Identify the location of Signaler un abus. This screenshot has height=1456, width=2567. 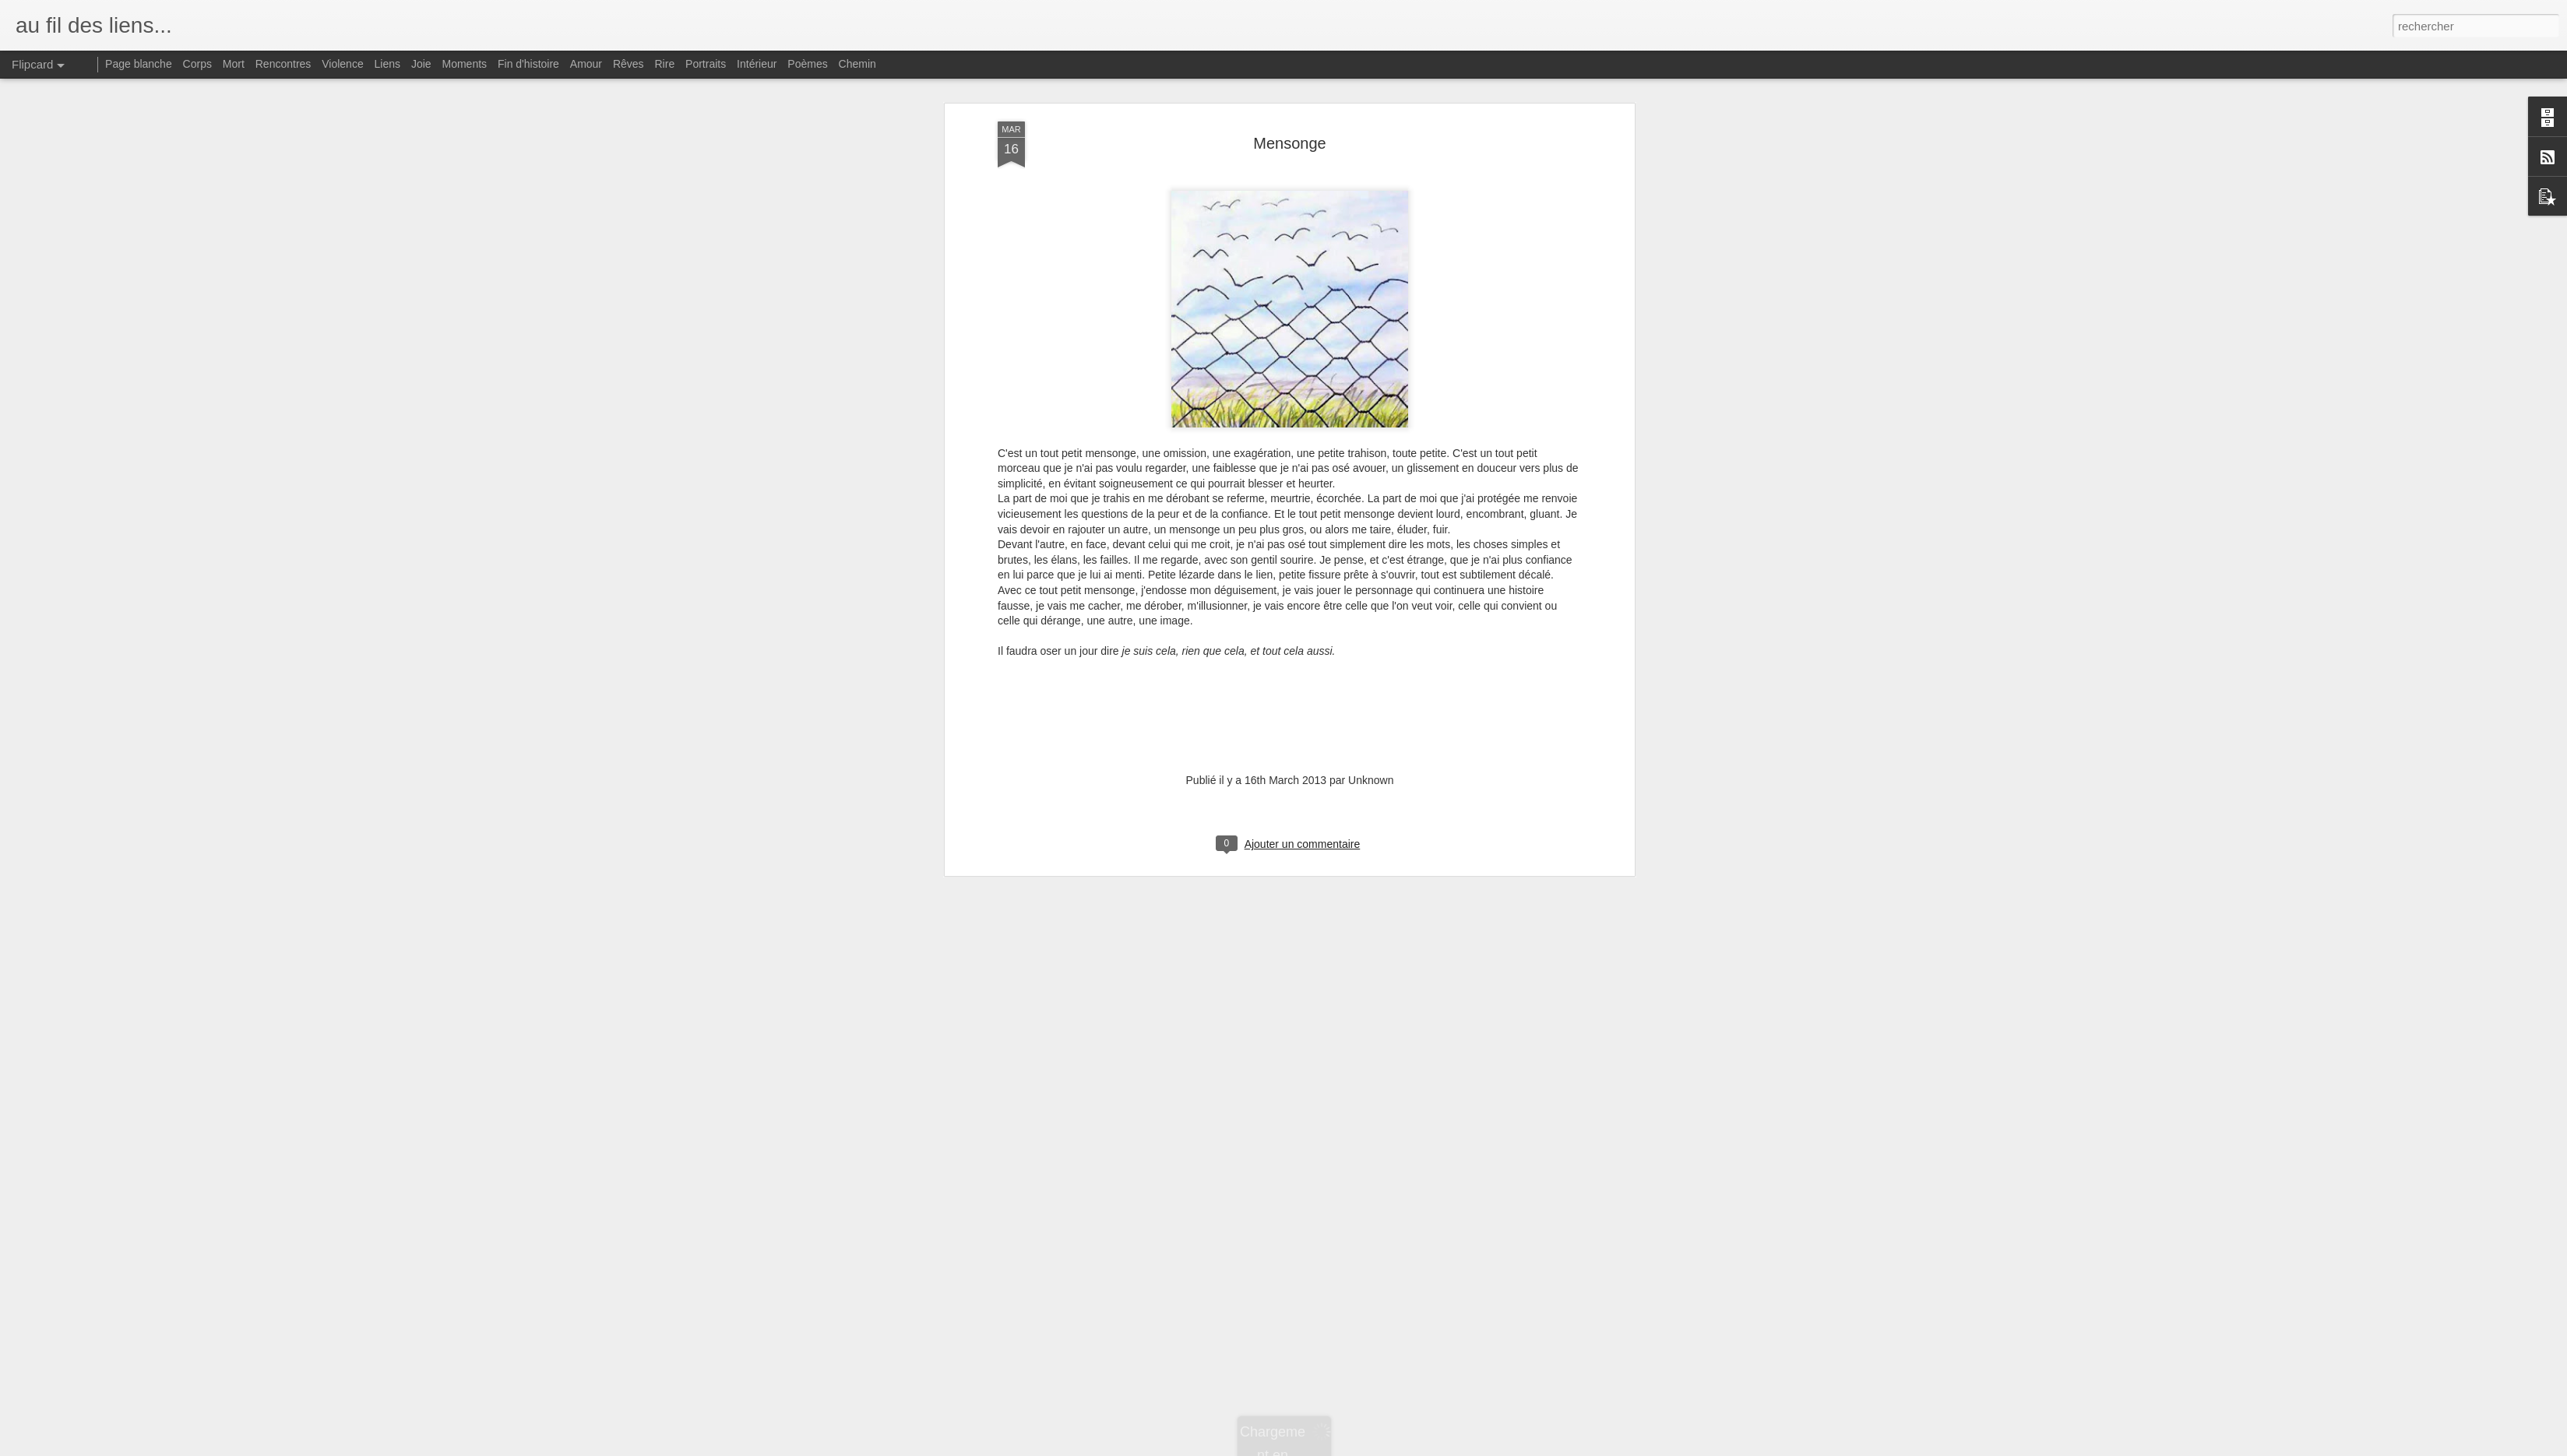
(1391, 1447).